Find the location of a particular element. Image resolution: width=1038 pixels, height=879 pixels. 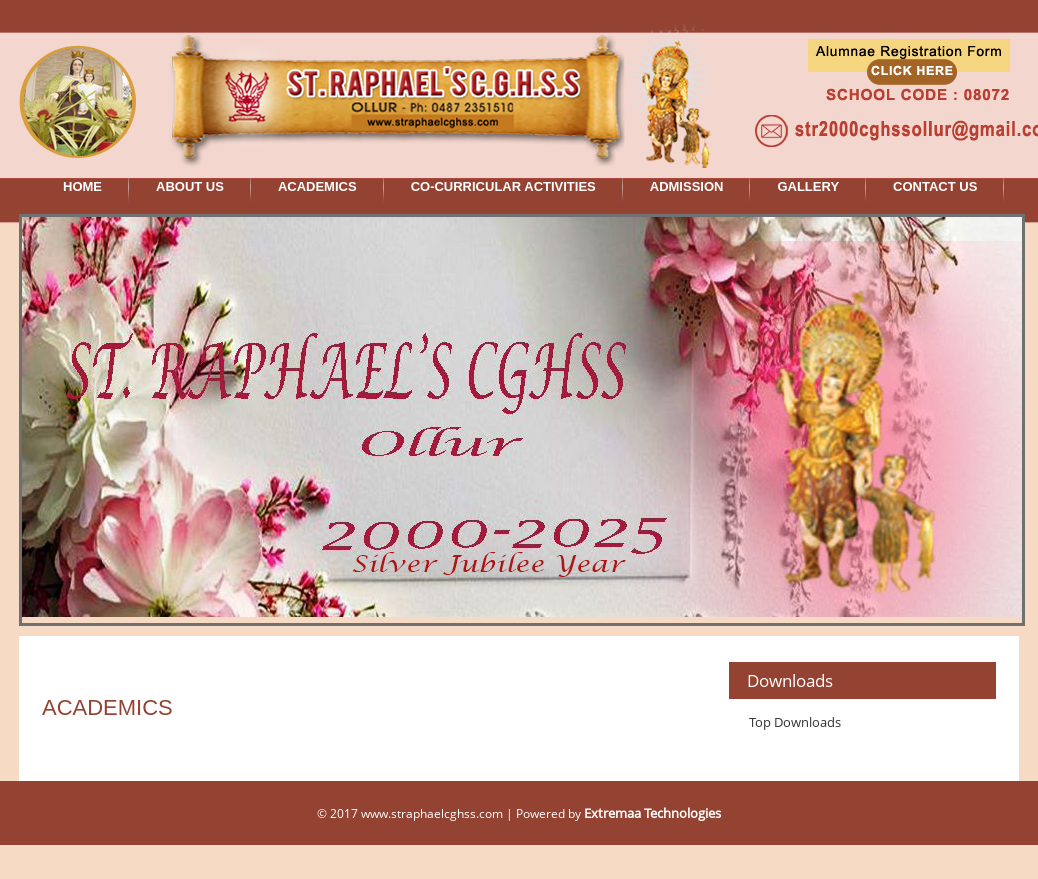

ACADEMICS is located at coordinates (317, 186).